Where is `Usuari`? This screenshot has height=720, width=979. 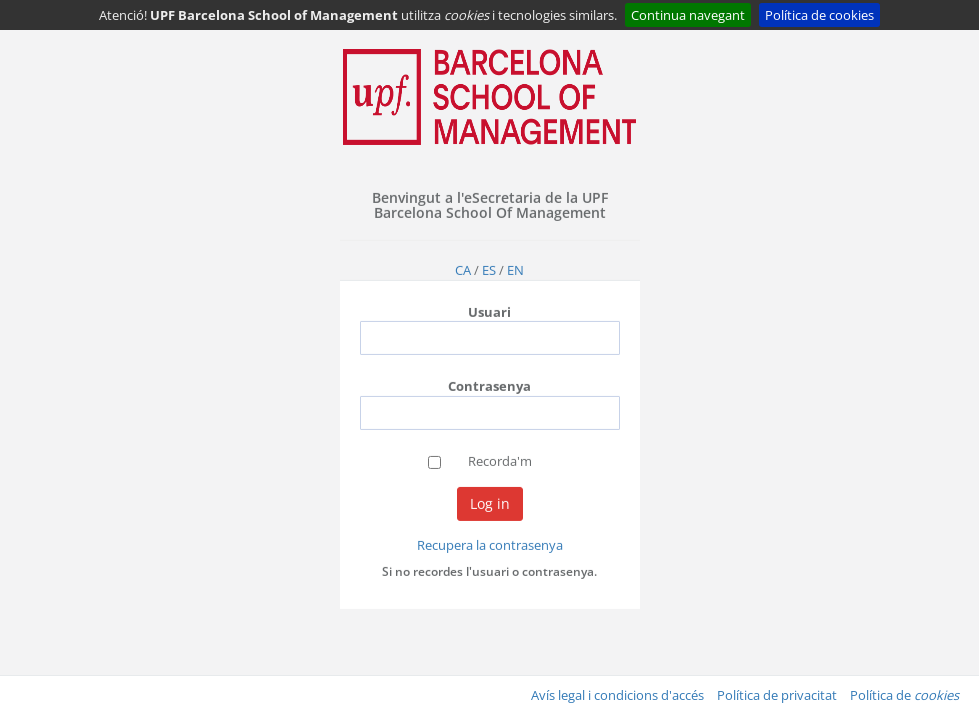 Usuari is located at coordinates (489, 312).